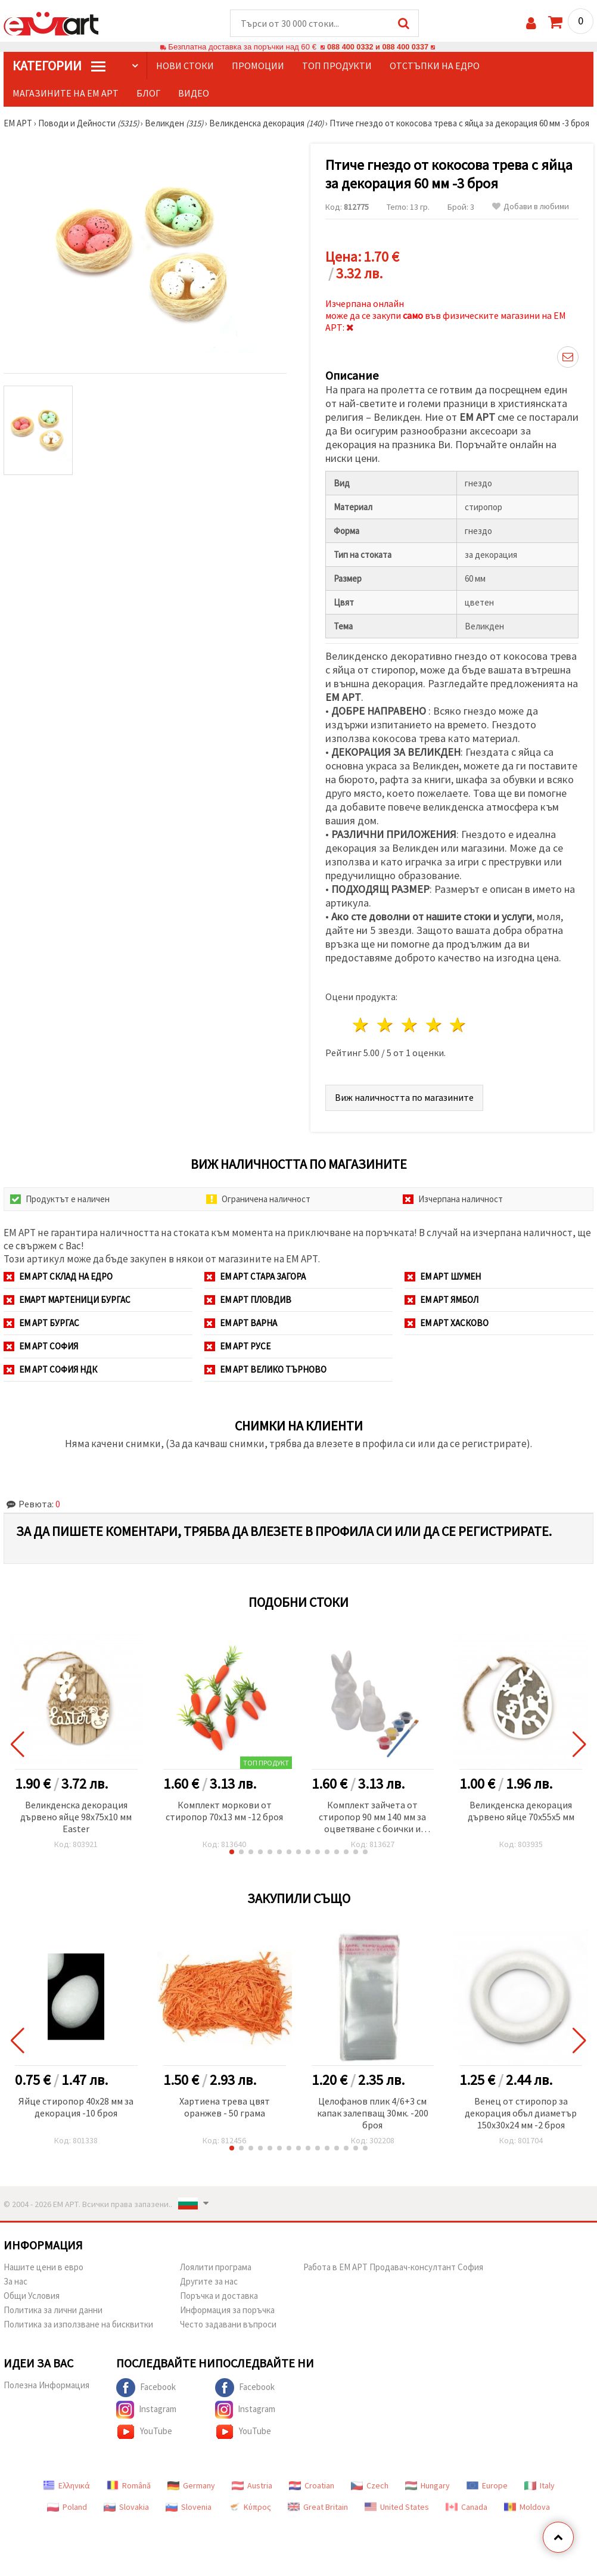 The height and width of the screenshot is (2576, 597). Describe the element at coordinates (15, 2282) in the screenshot. I see `За нас` at that location.